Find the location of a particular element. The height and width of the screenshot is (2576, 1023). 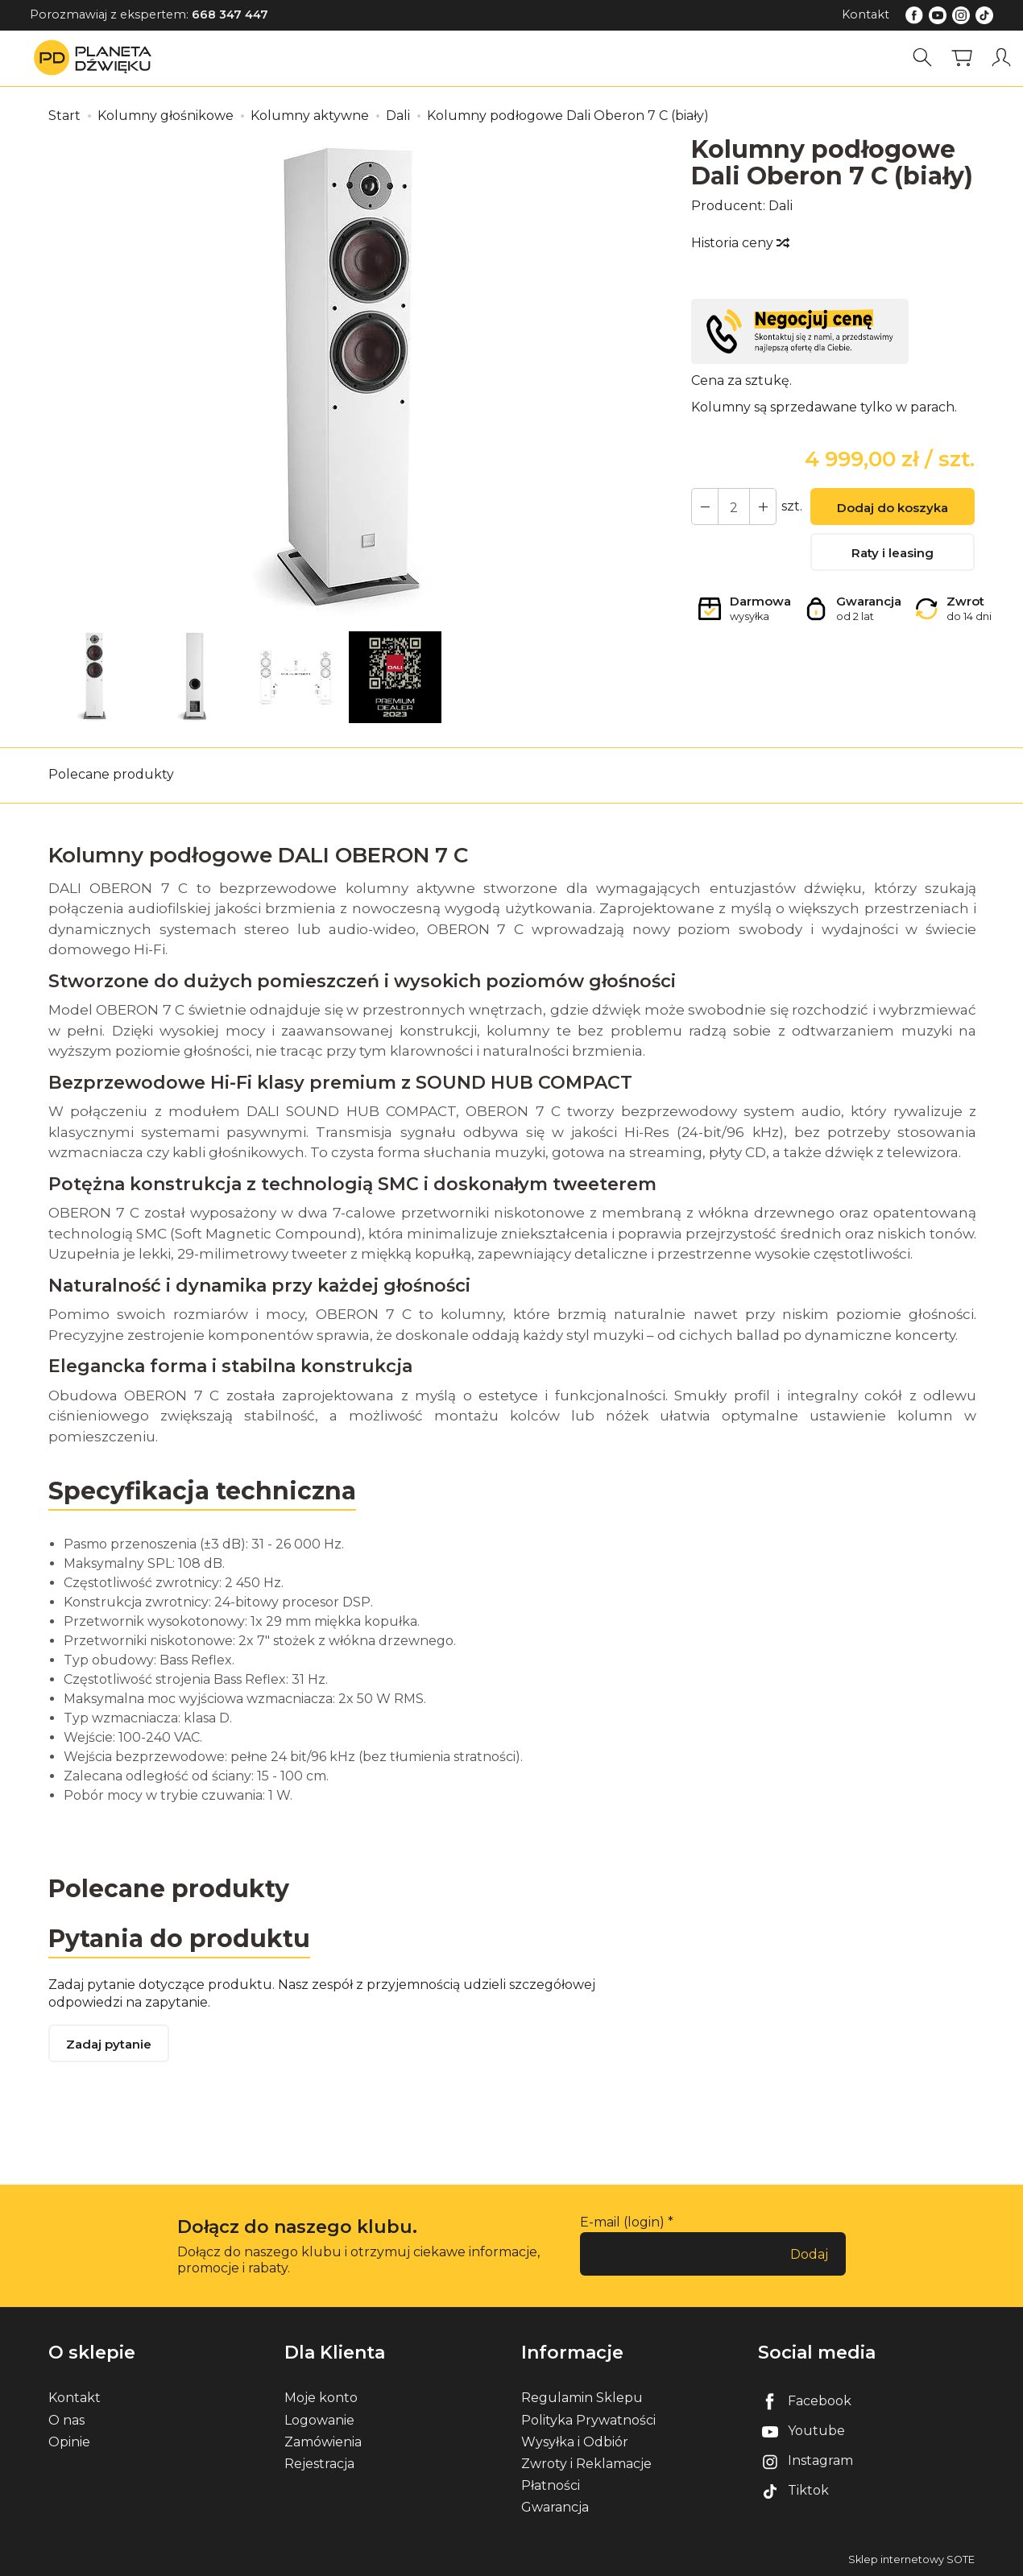

[Ilość] is located at coordinates (734, 506).